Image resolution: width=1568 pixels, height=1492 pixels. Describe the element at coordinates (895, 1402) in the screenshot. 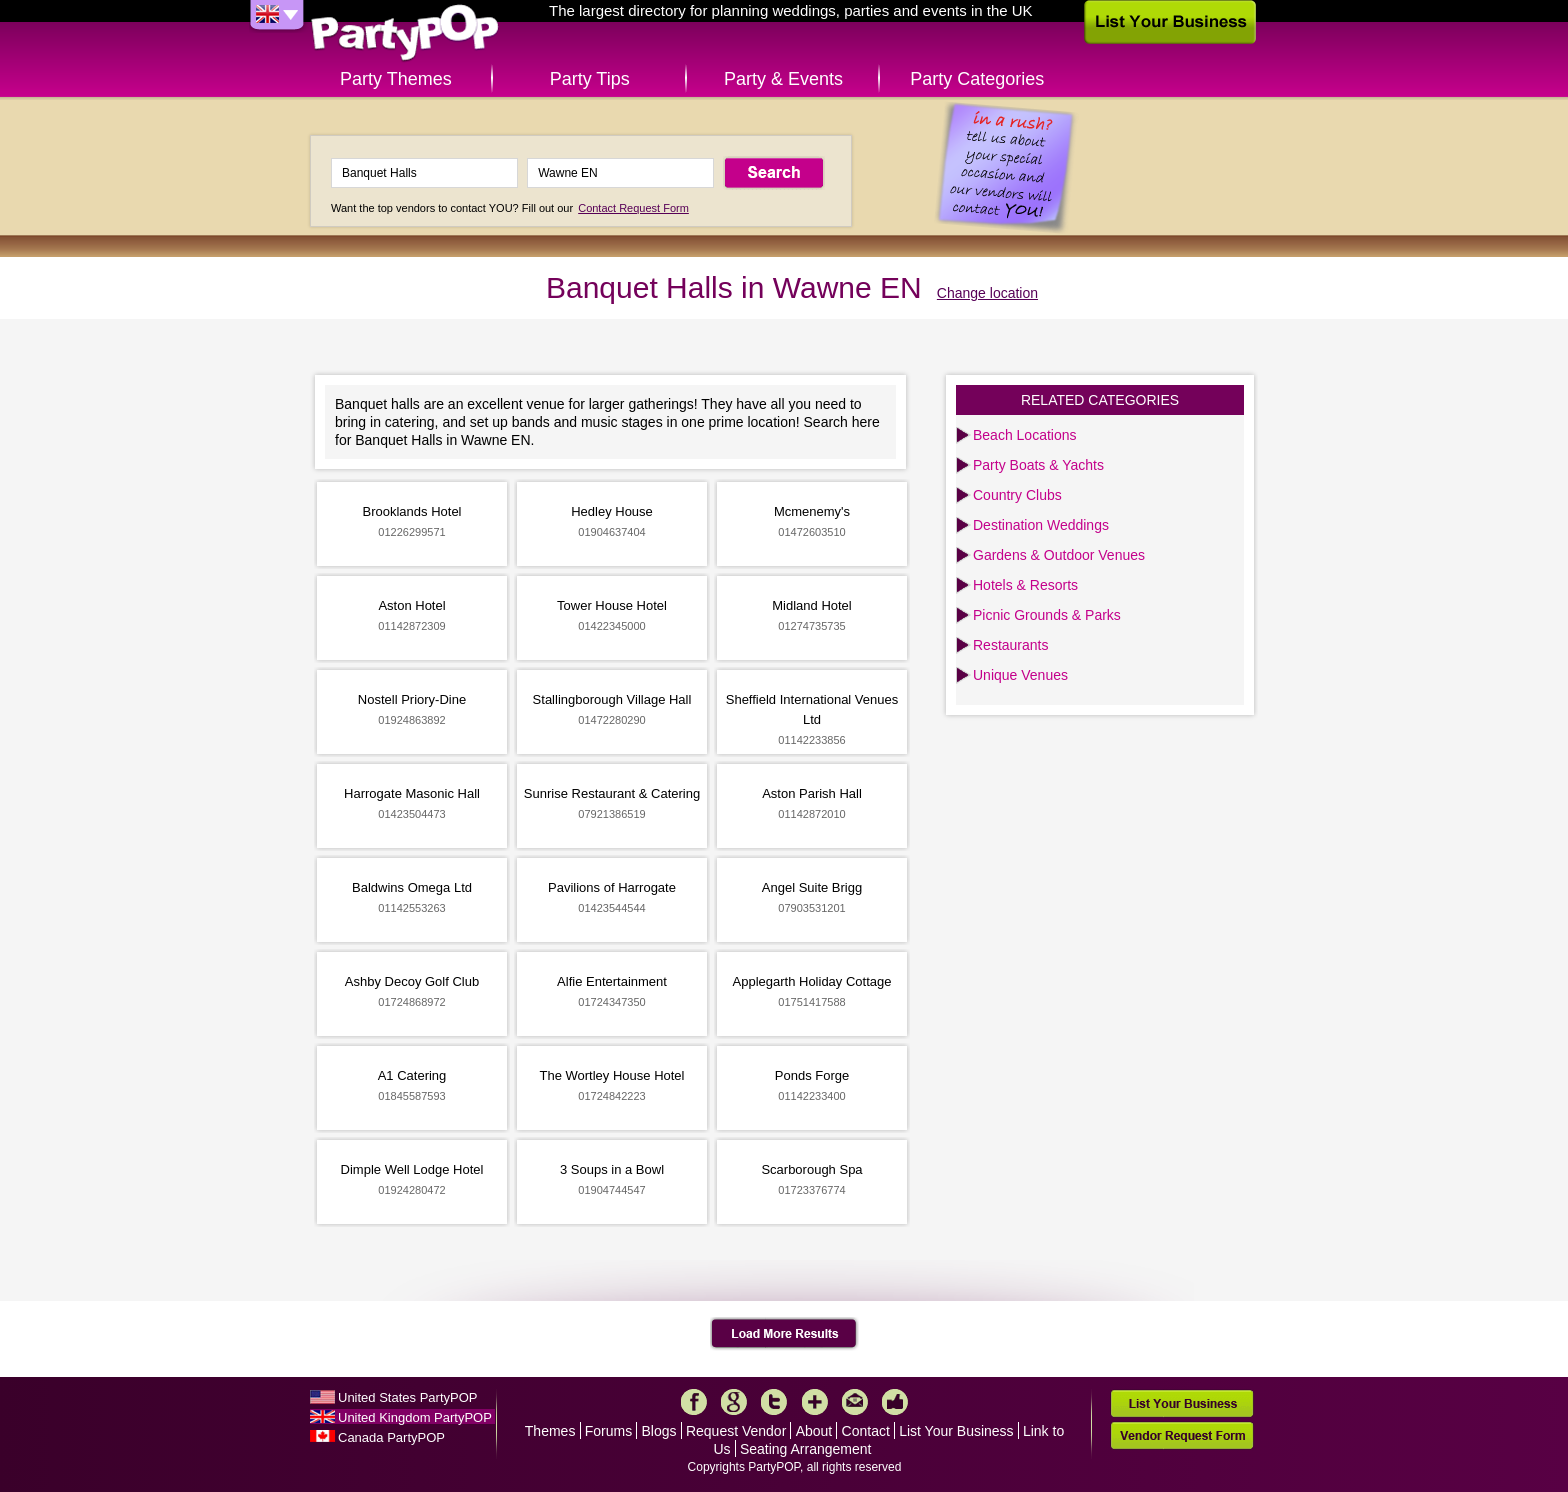

I see `Like` at that location.